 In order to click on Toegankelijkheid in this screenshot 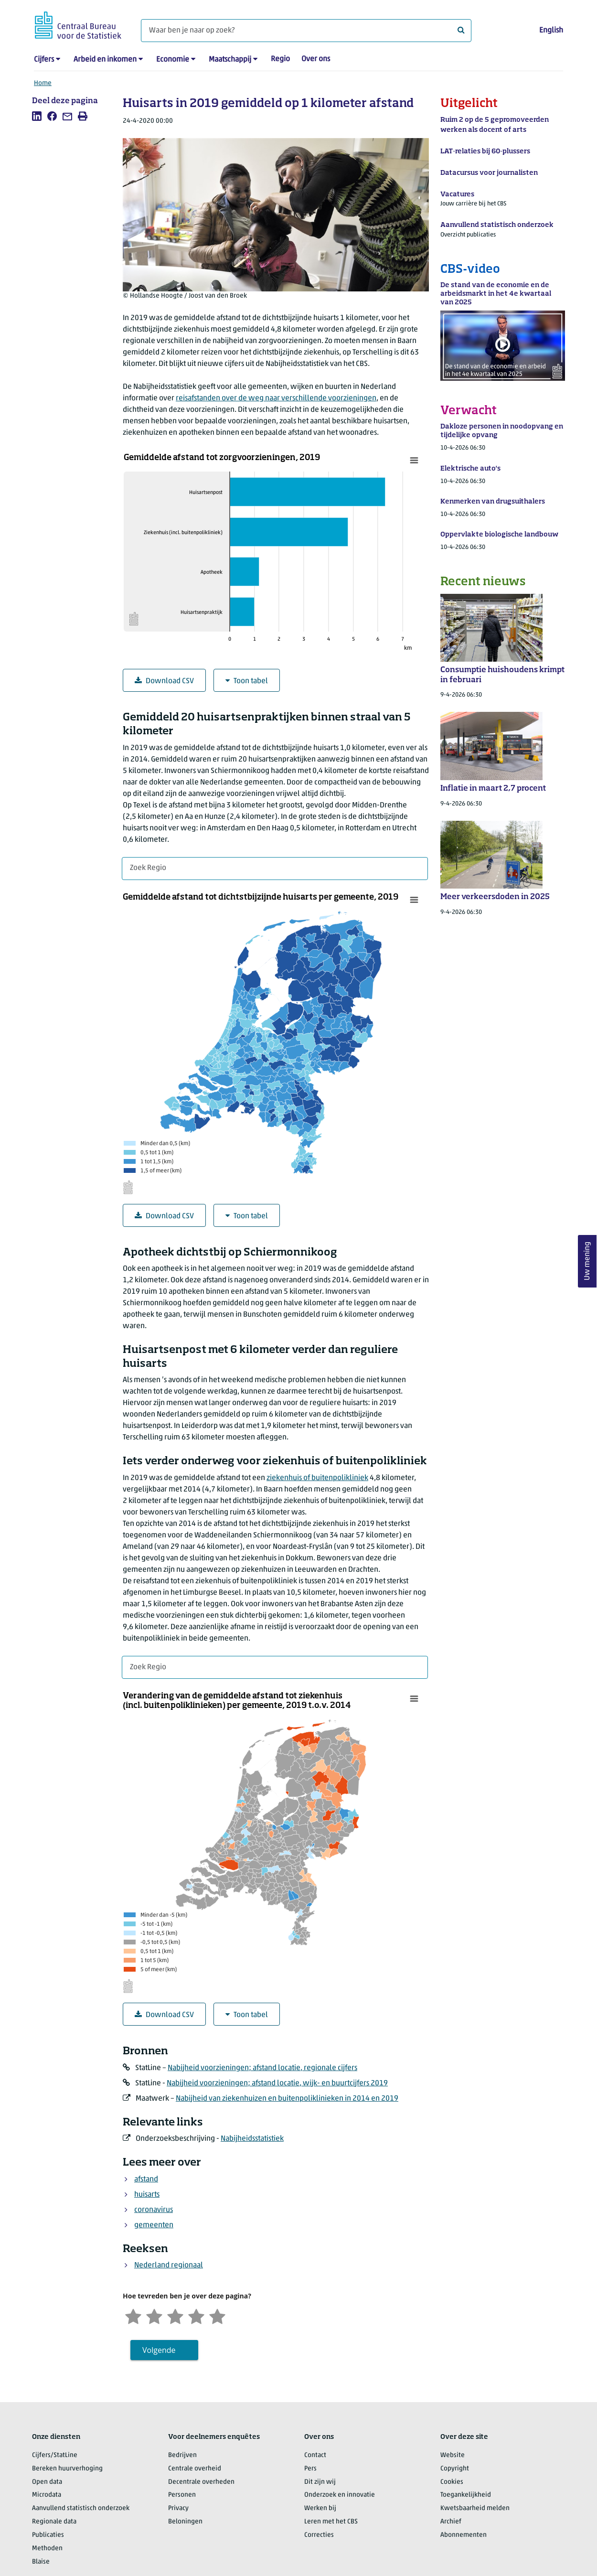, I will do `click(465, 2495)`.